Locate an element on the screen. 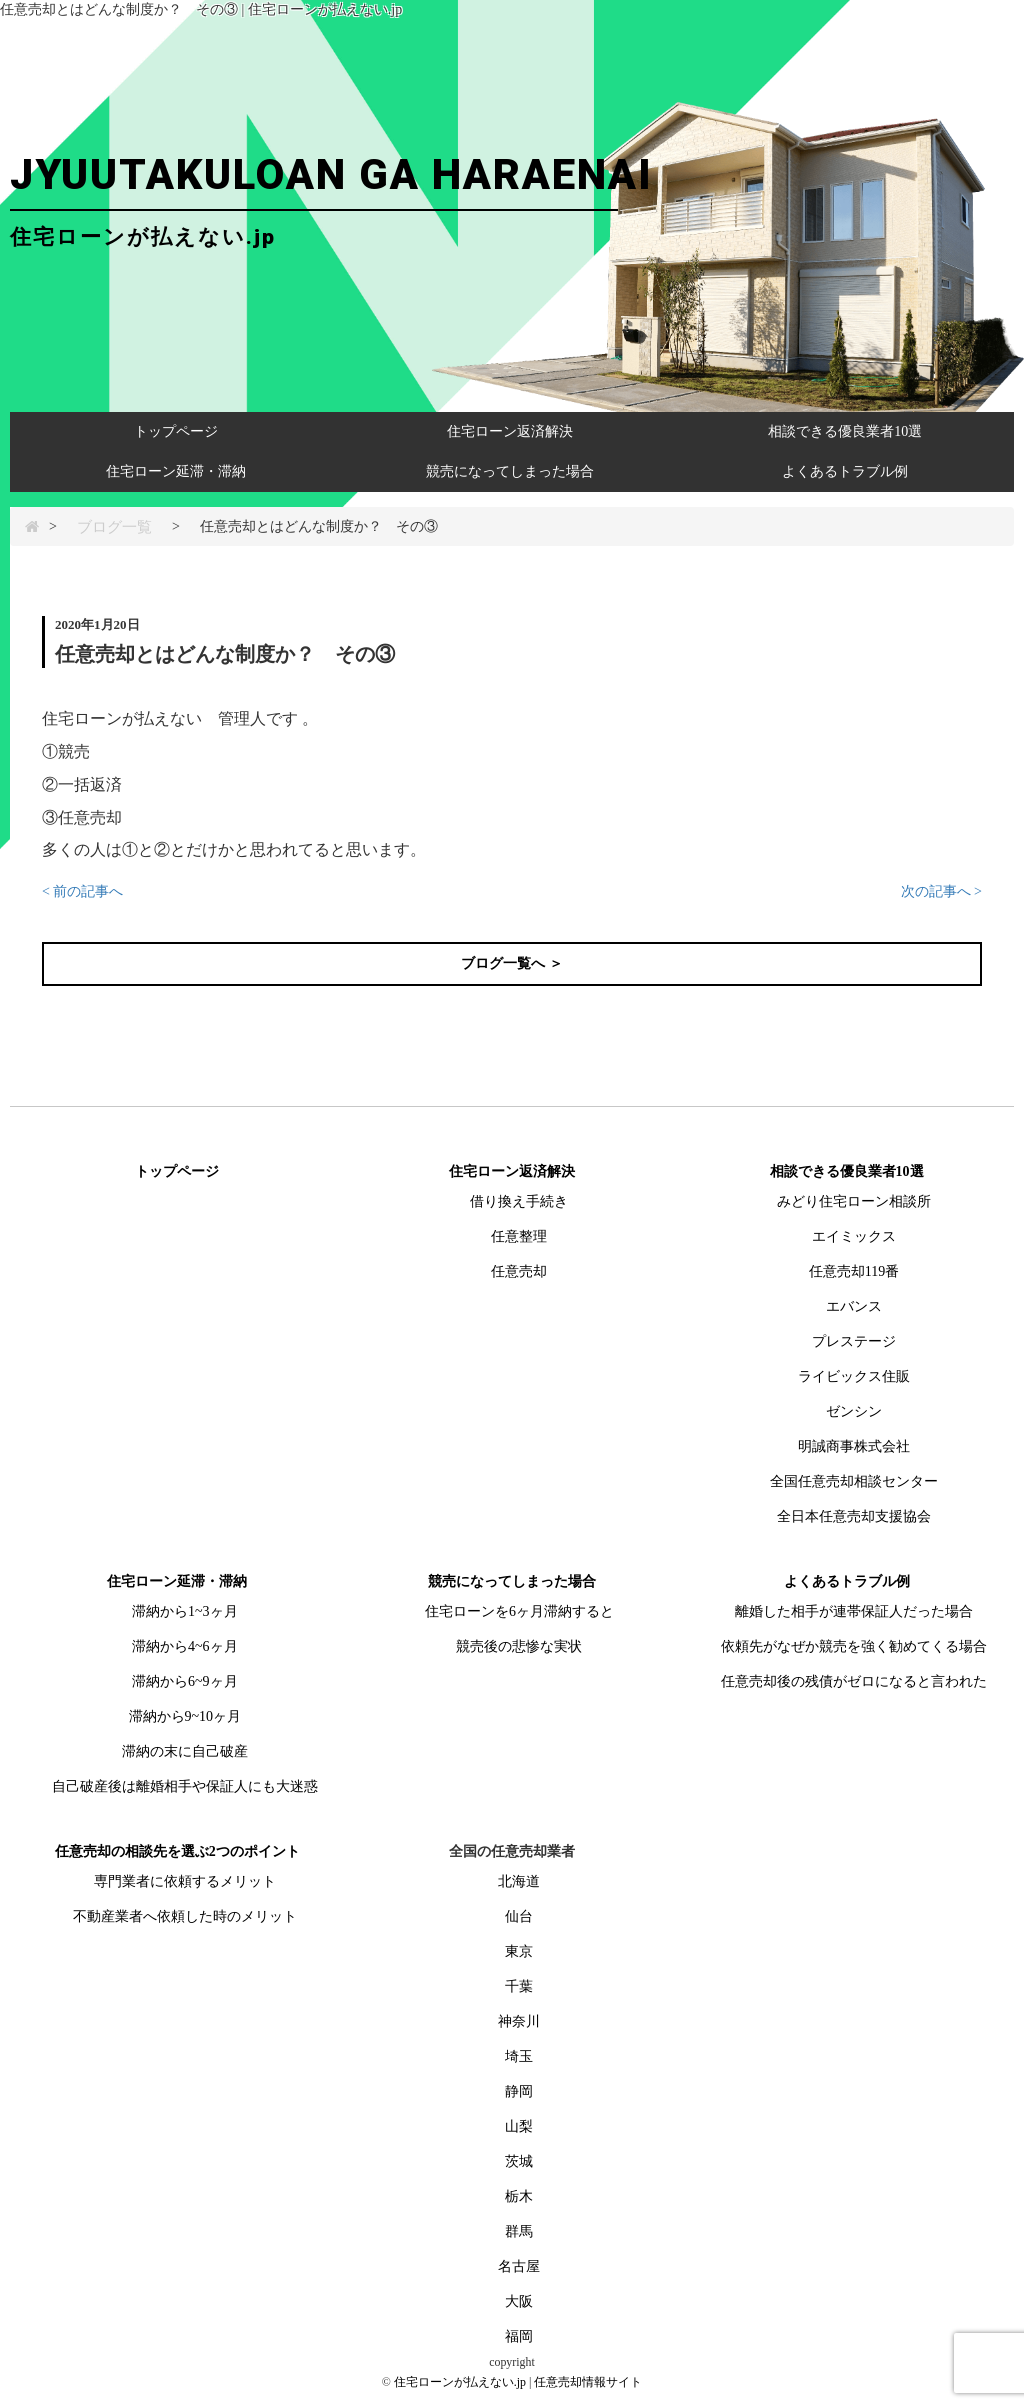  滞納から9~10ヶ月 is located at coordinates (185, 1716).